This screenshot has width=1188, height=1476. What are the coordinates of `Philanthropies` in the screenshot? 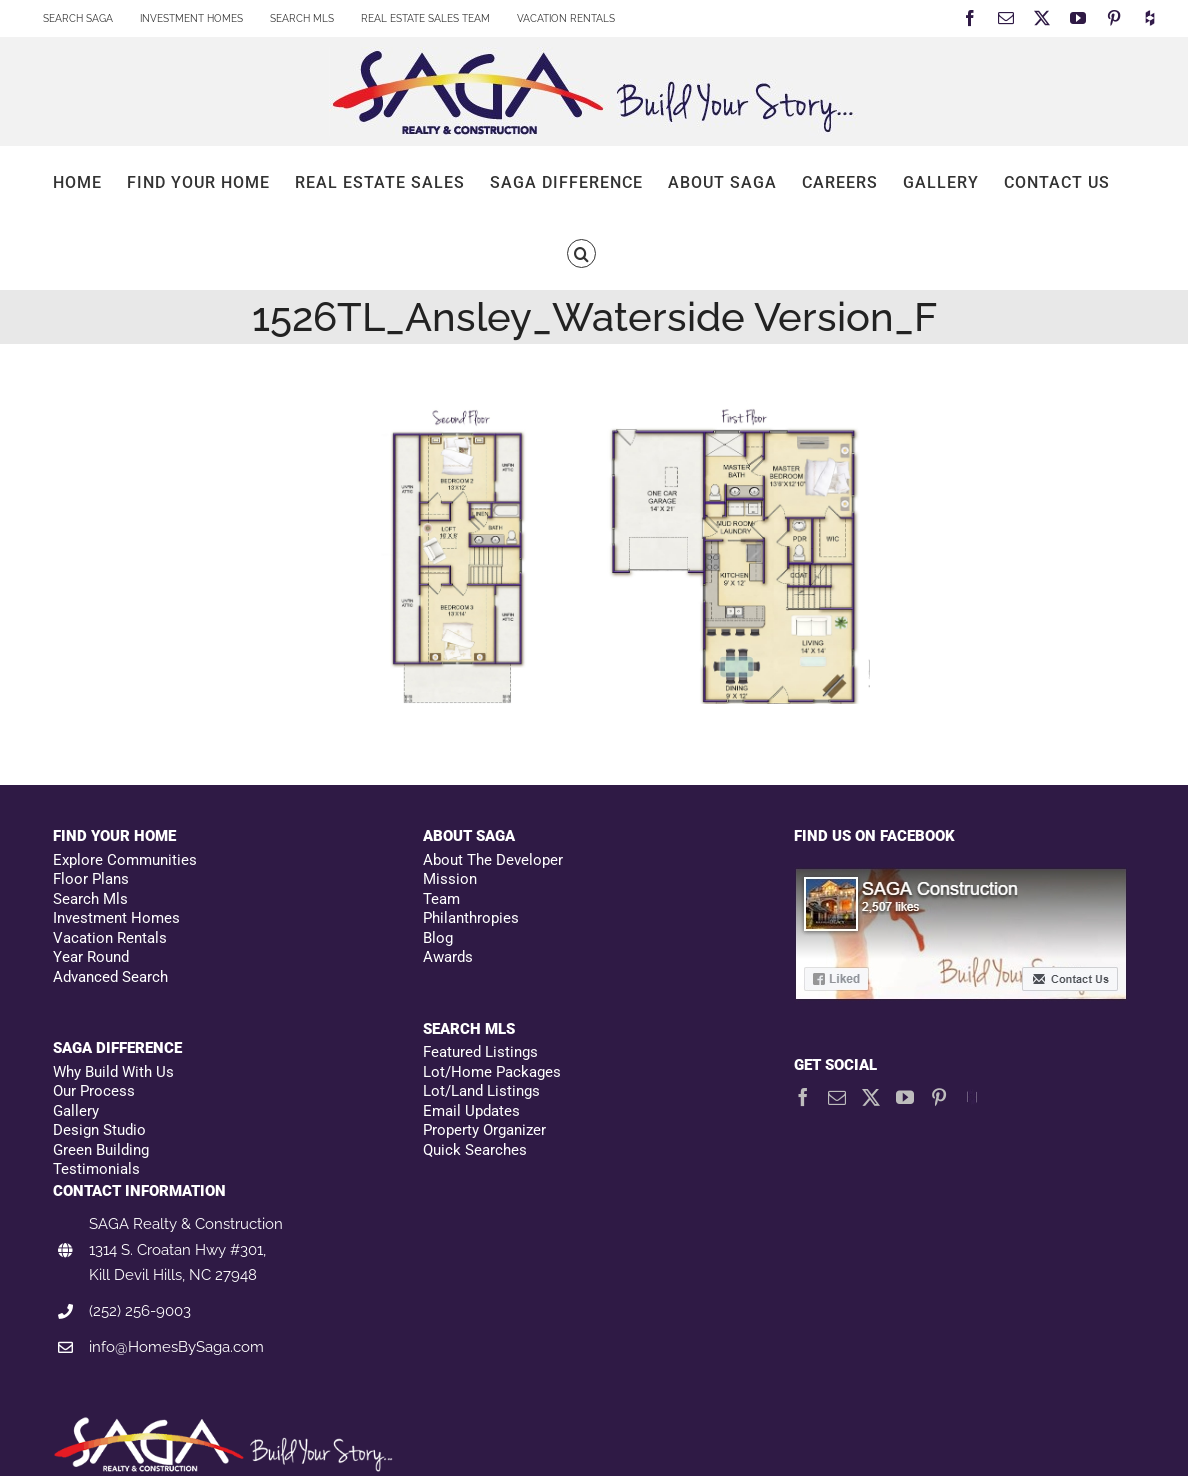 It's located at (471, 918).